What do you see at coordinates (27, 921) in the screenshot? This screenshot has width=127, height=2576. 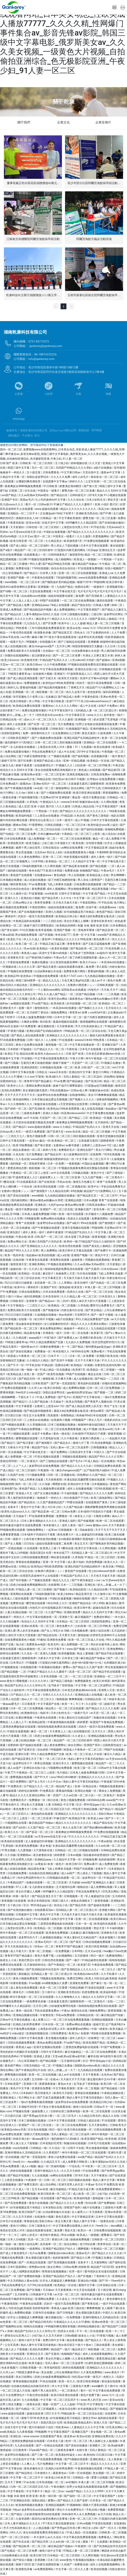 I see `午夜精品福利在线观看` at bounding box center [27, 921].